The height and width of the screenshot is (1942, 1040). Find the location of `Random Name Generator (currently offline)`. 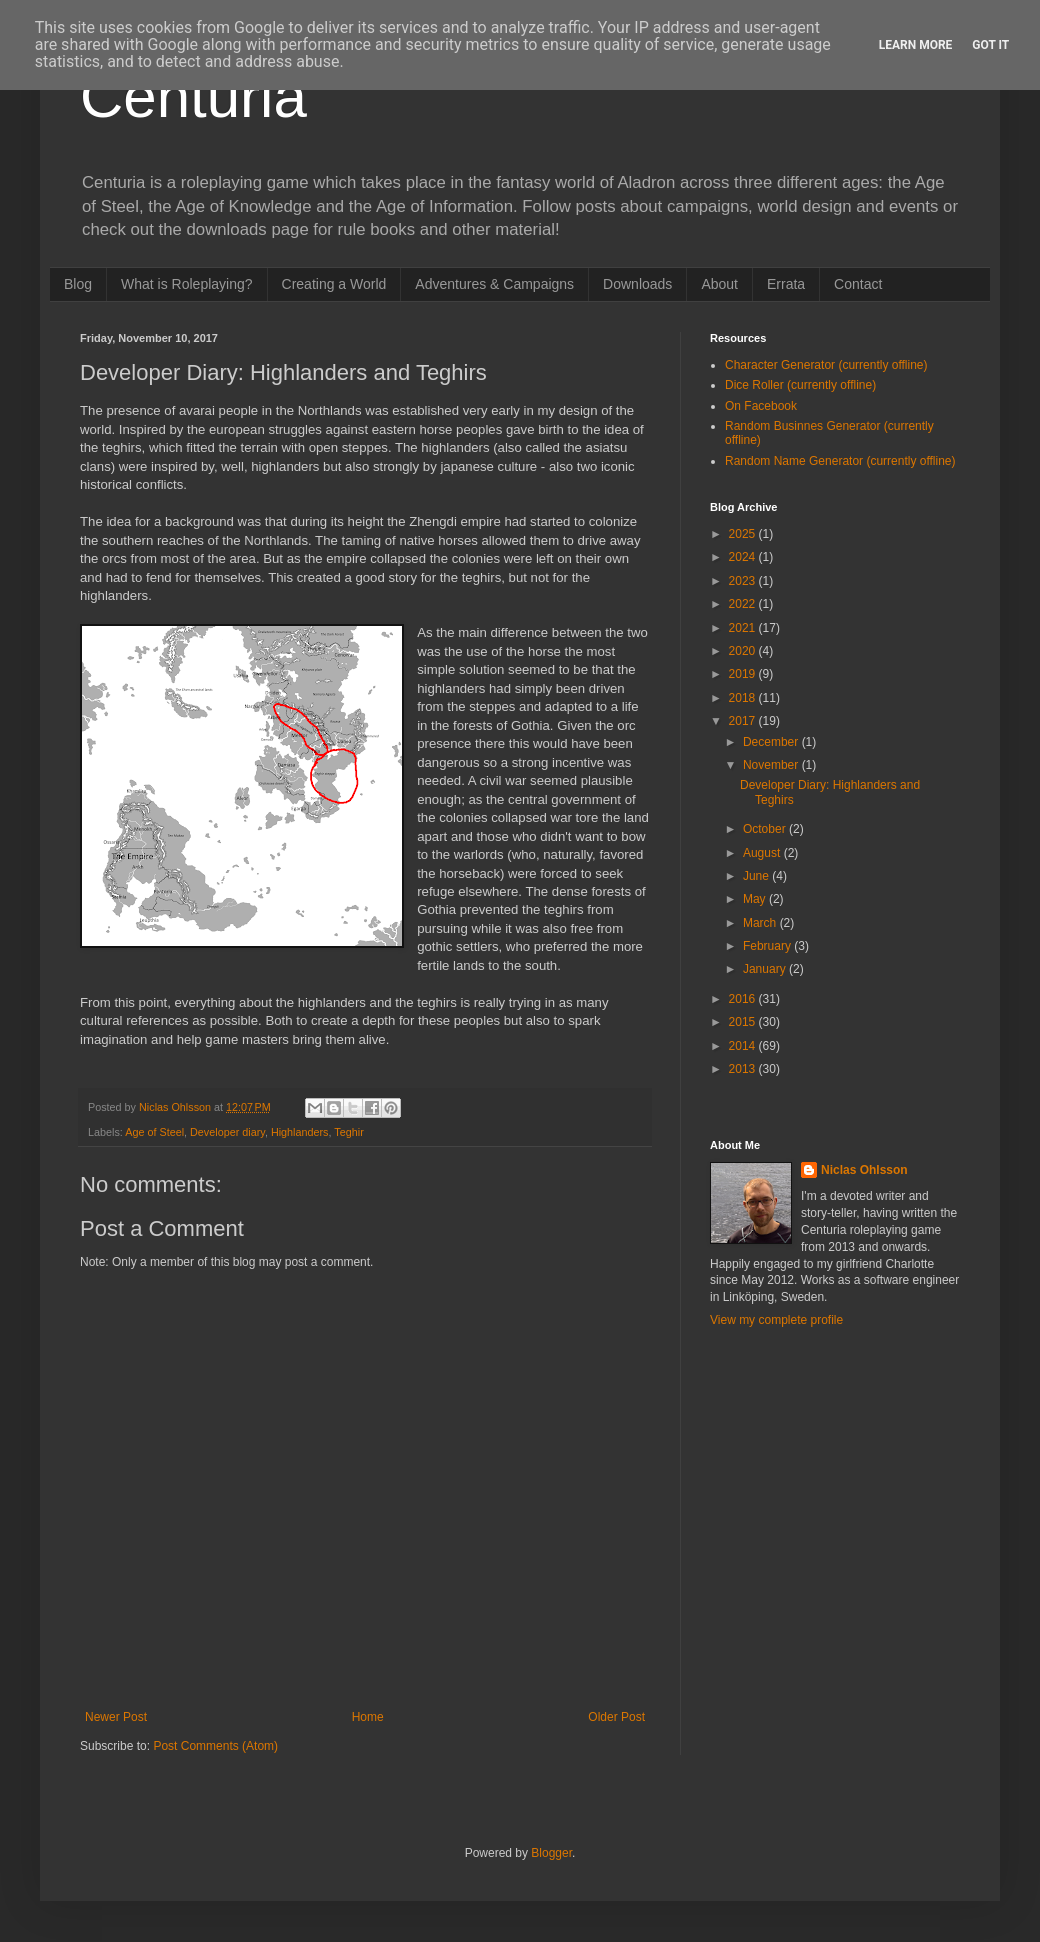

Random Name Generator (currently offline) is located at coordinates (840, 461).